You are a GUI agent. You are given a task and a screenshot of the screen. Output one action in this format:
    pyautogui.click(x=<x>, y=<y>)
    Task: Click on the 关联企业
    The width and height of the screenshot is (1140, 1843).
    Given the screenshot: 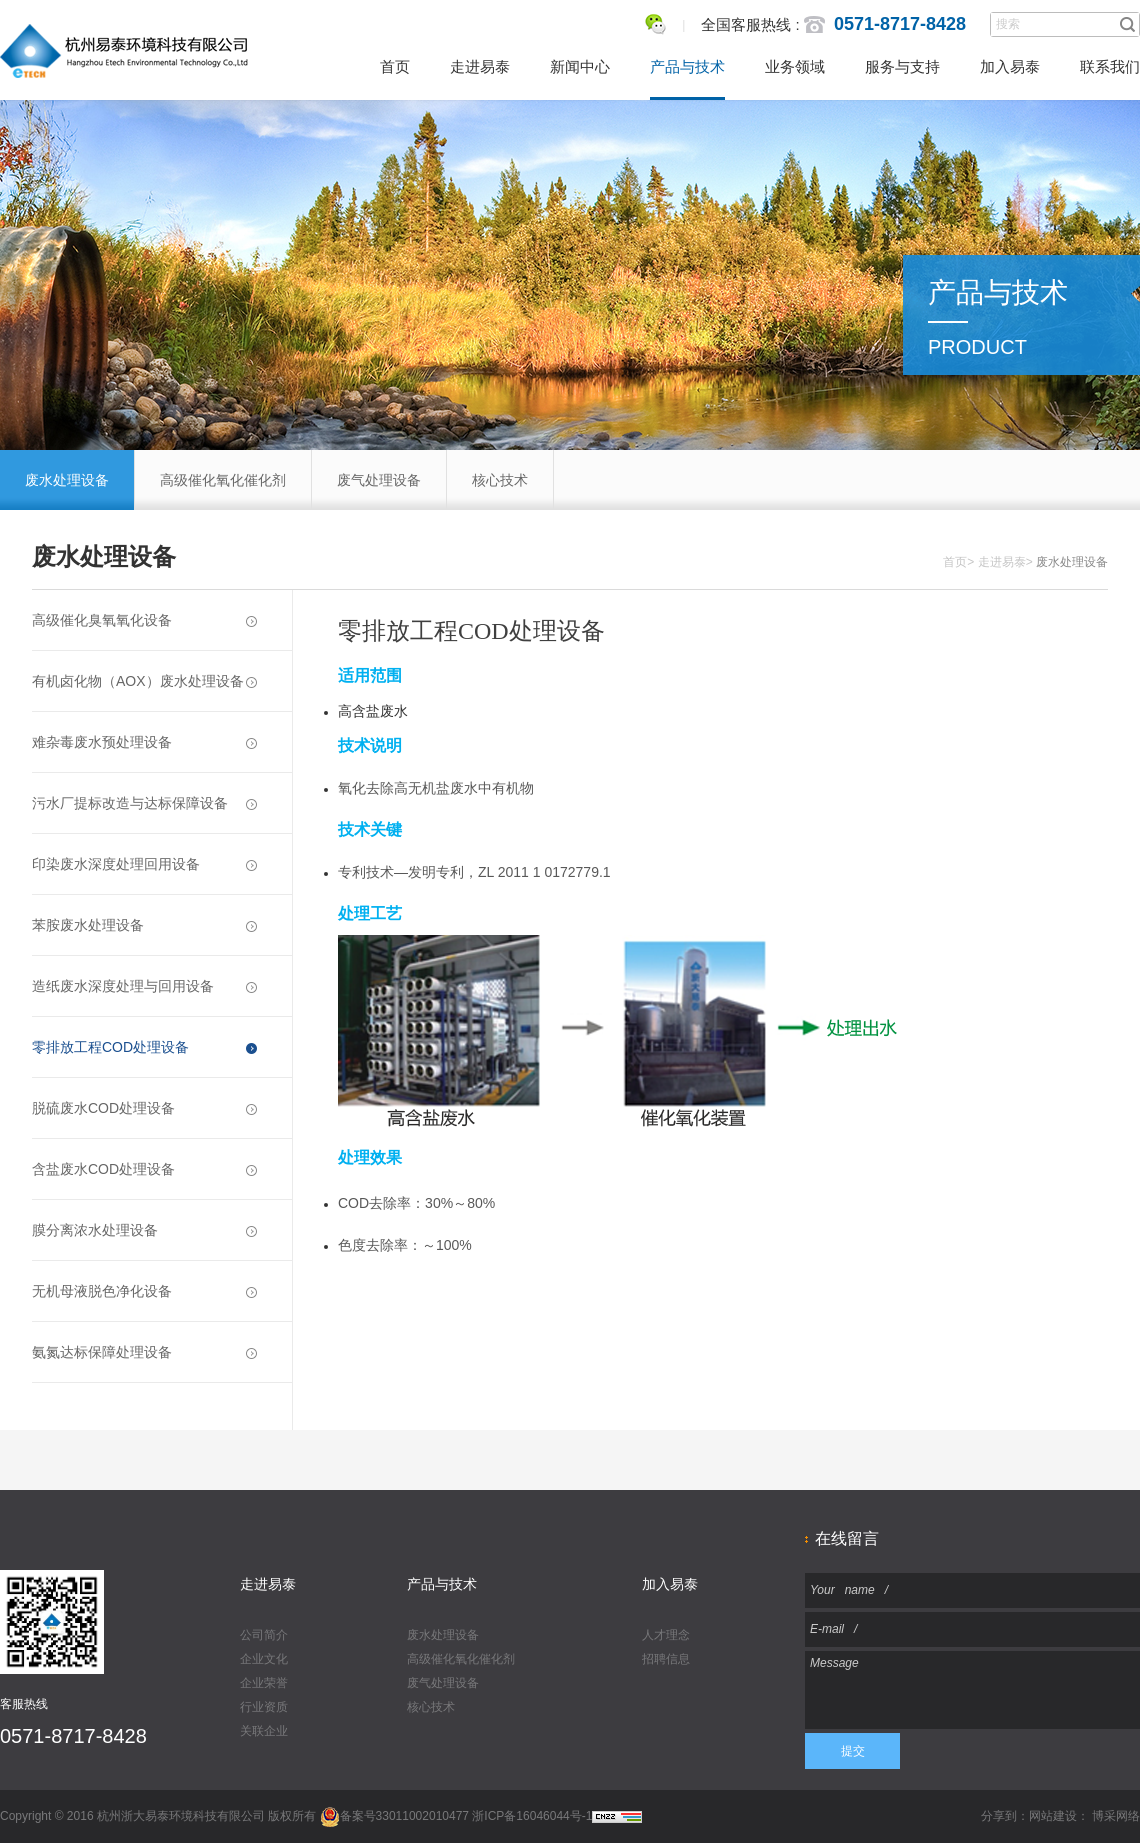 What is the action you would take?
    pyautogui.click(x=264, y=1731)
    